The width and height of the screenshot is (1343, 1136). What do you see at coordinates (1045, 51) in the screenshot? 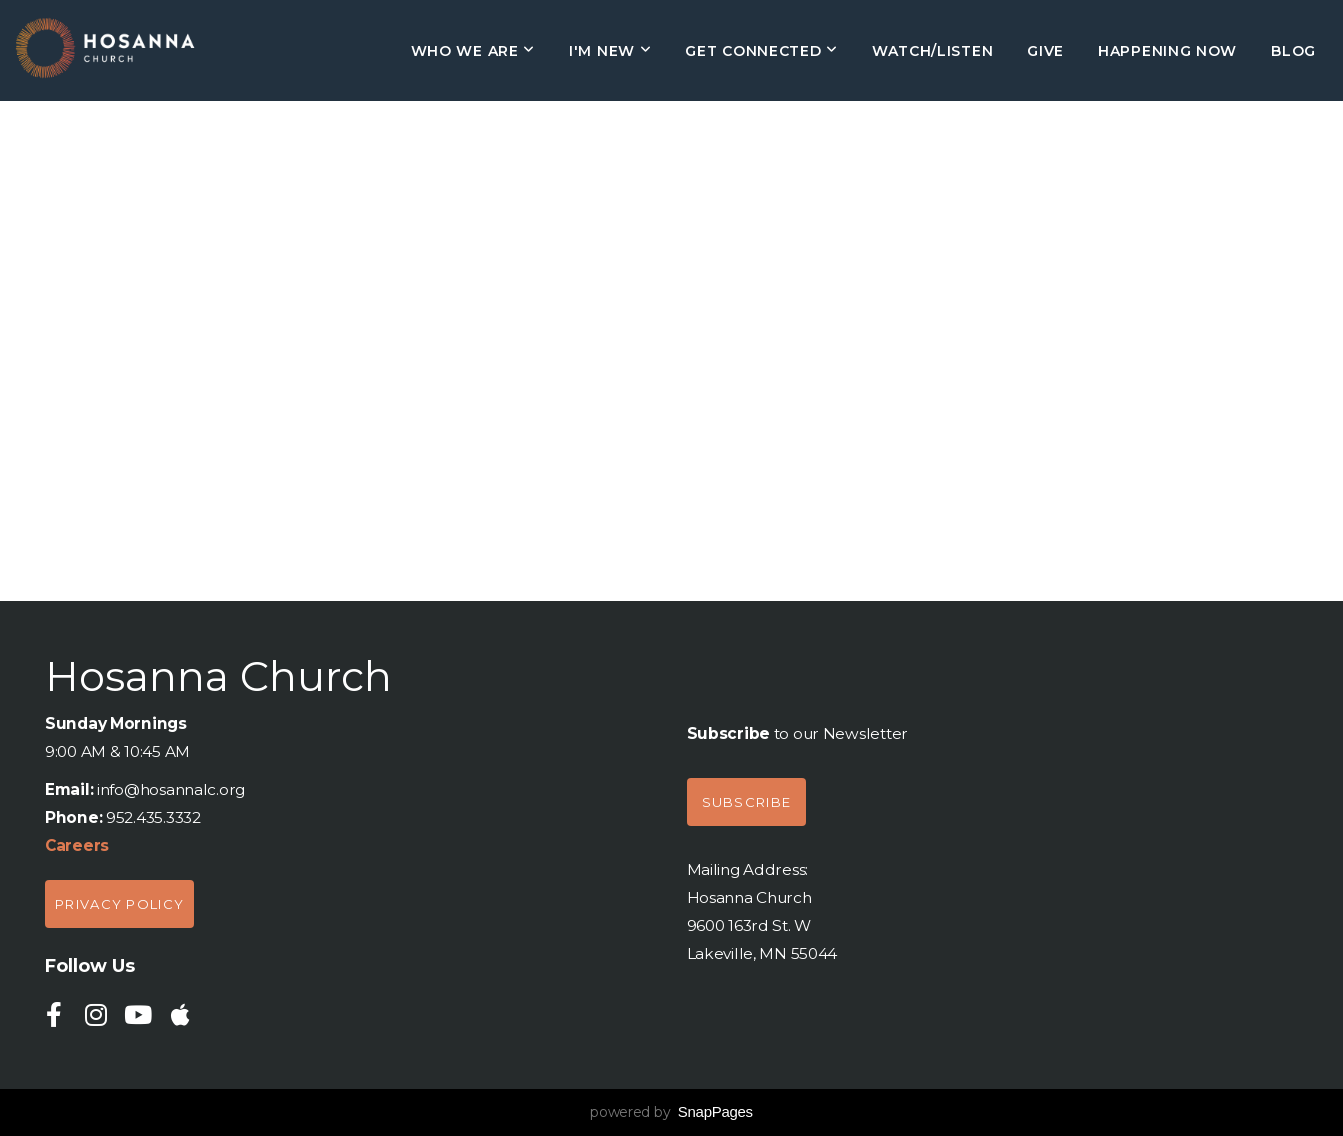
I see `Give` at bounding box center [1045, 51].